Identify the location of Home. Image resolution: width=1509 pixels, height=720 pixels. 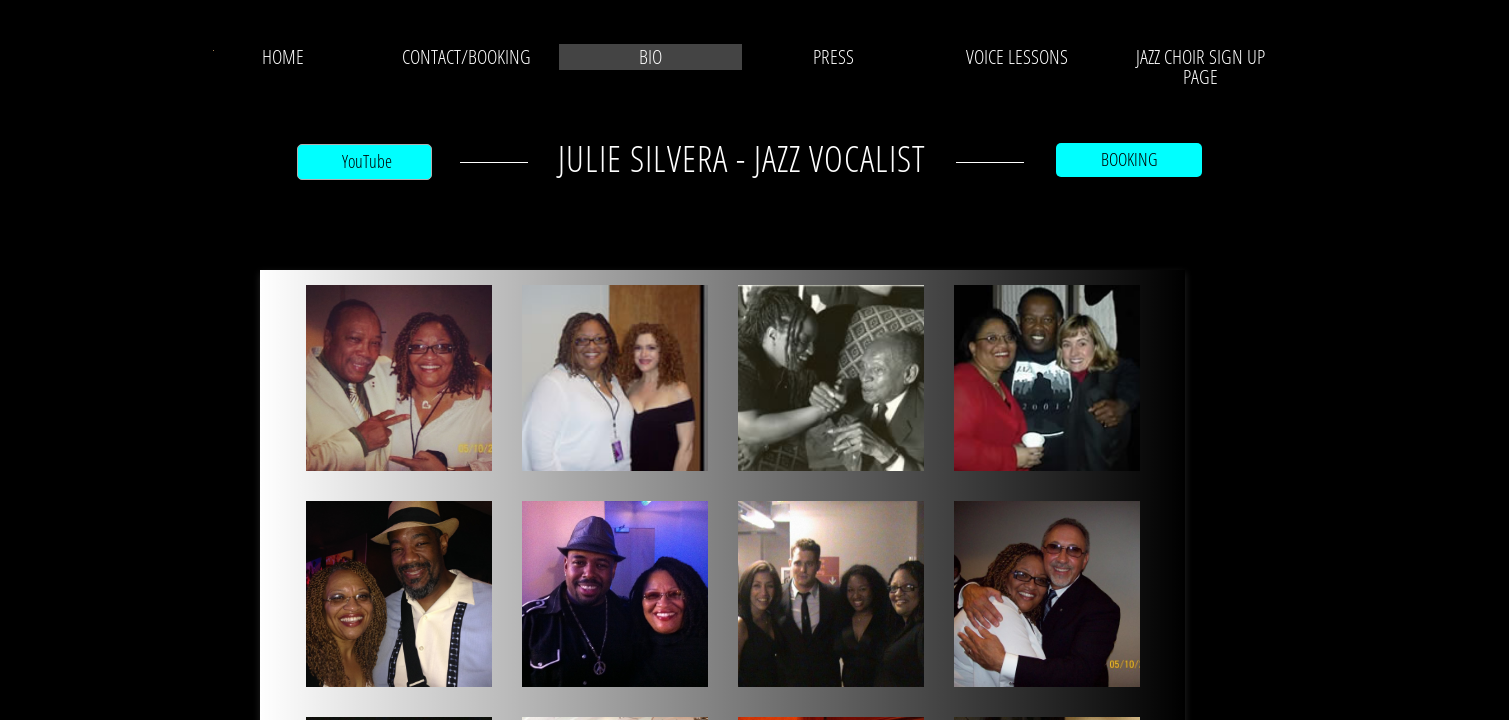
(283, 57).